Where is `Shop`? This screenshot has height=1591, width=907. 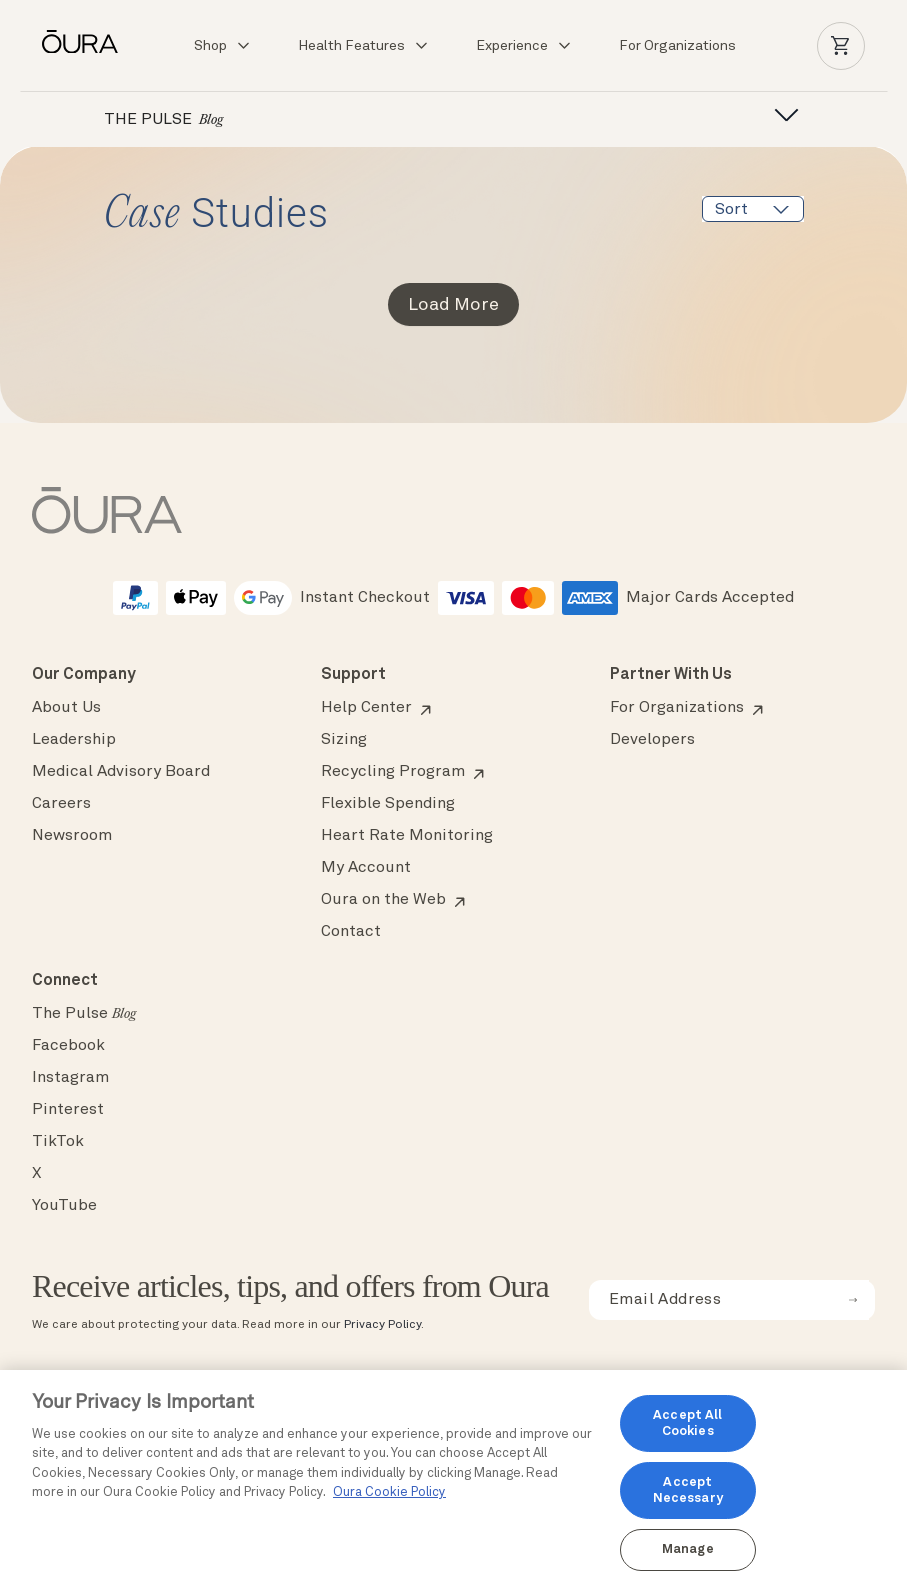
Shop is located at coordinates (223, 46).